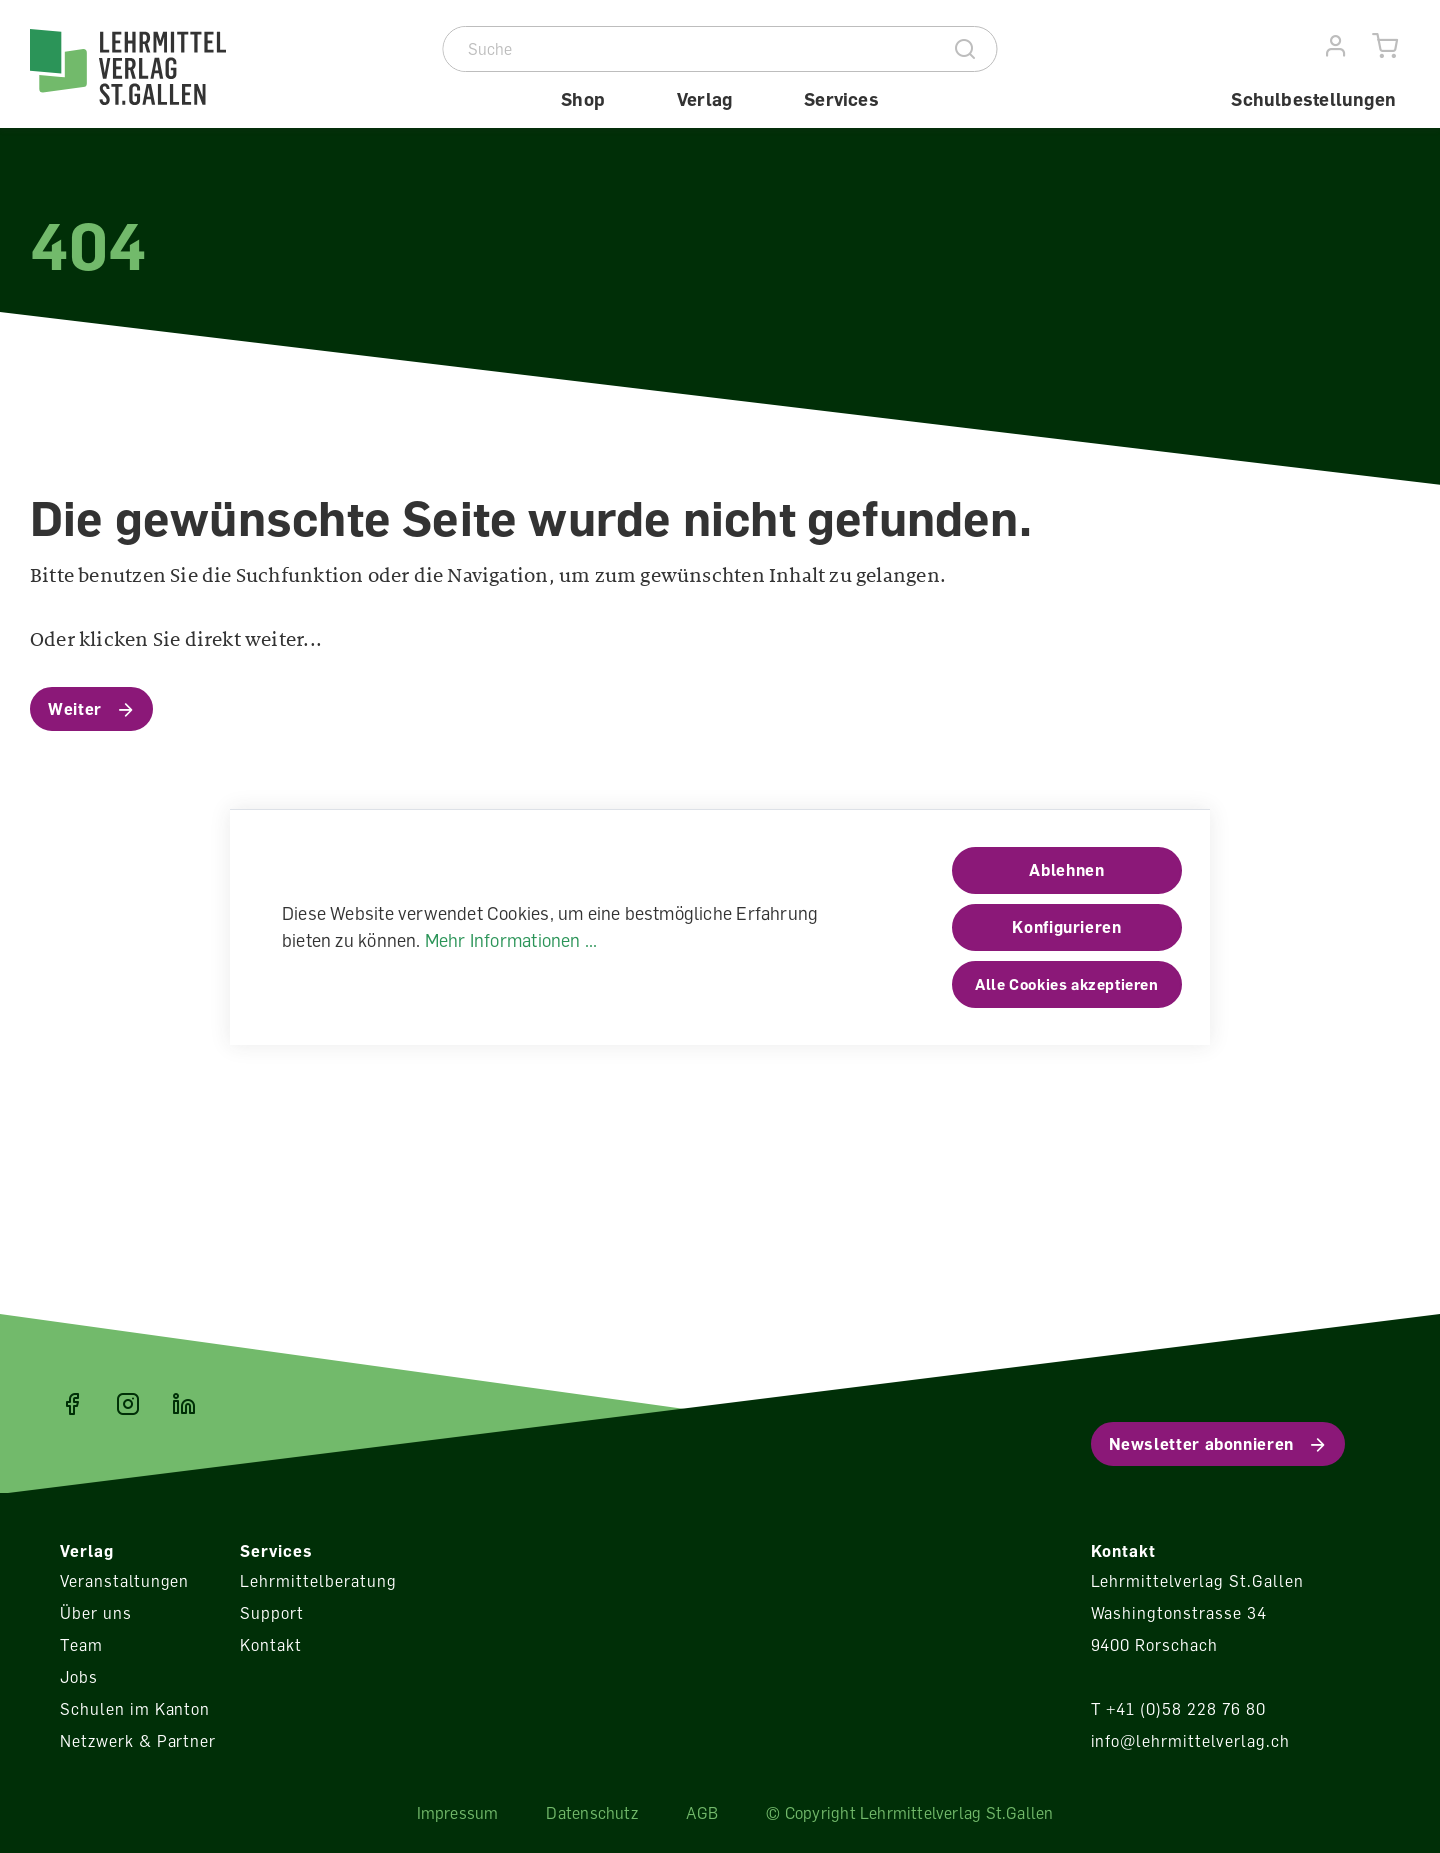  What do you see at coordinates (81, 1645) in the screenshot?
I see `Team` at bounding box center [81, 1645].